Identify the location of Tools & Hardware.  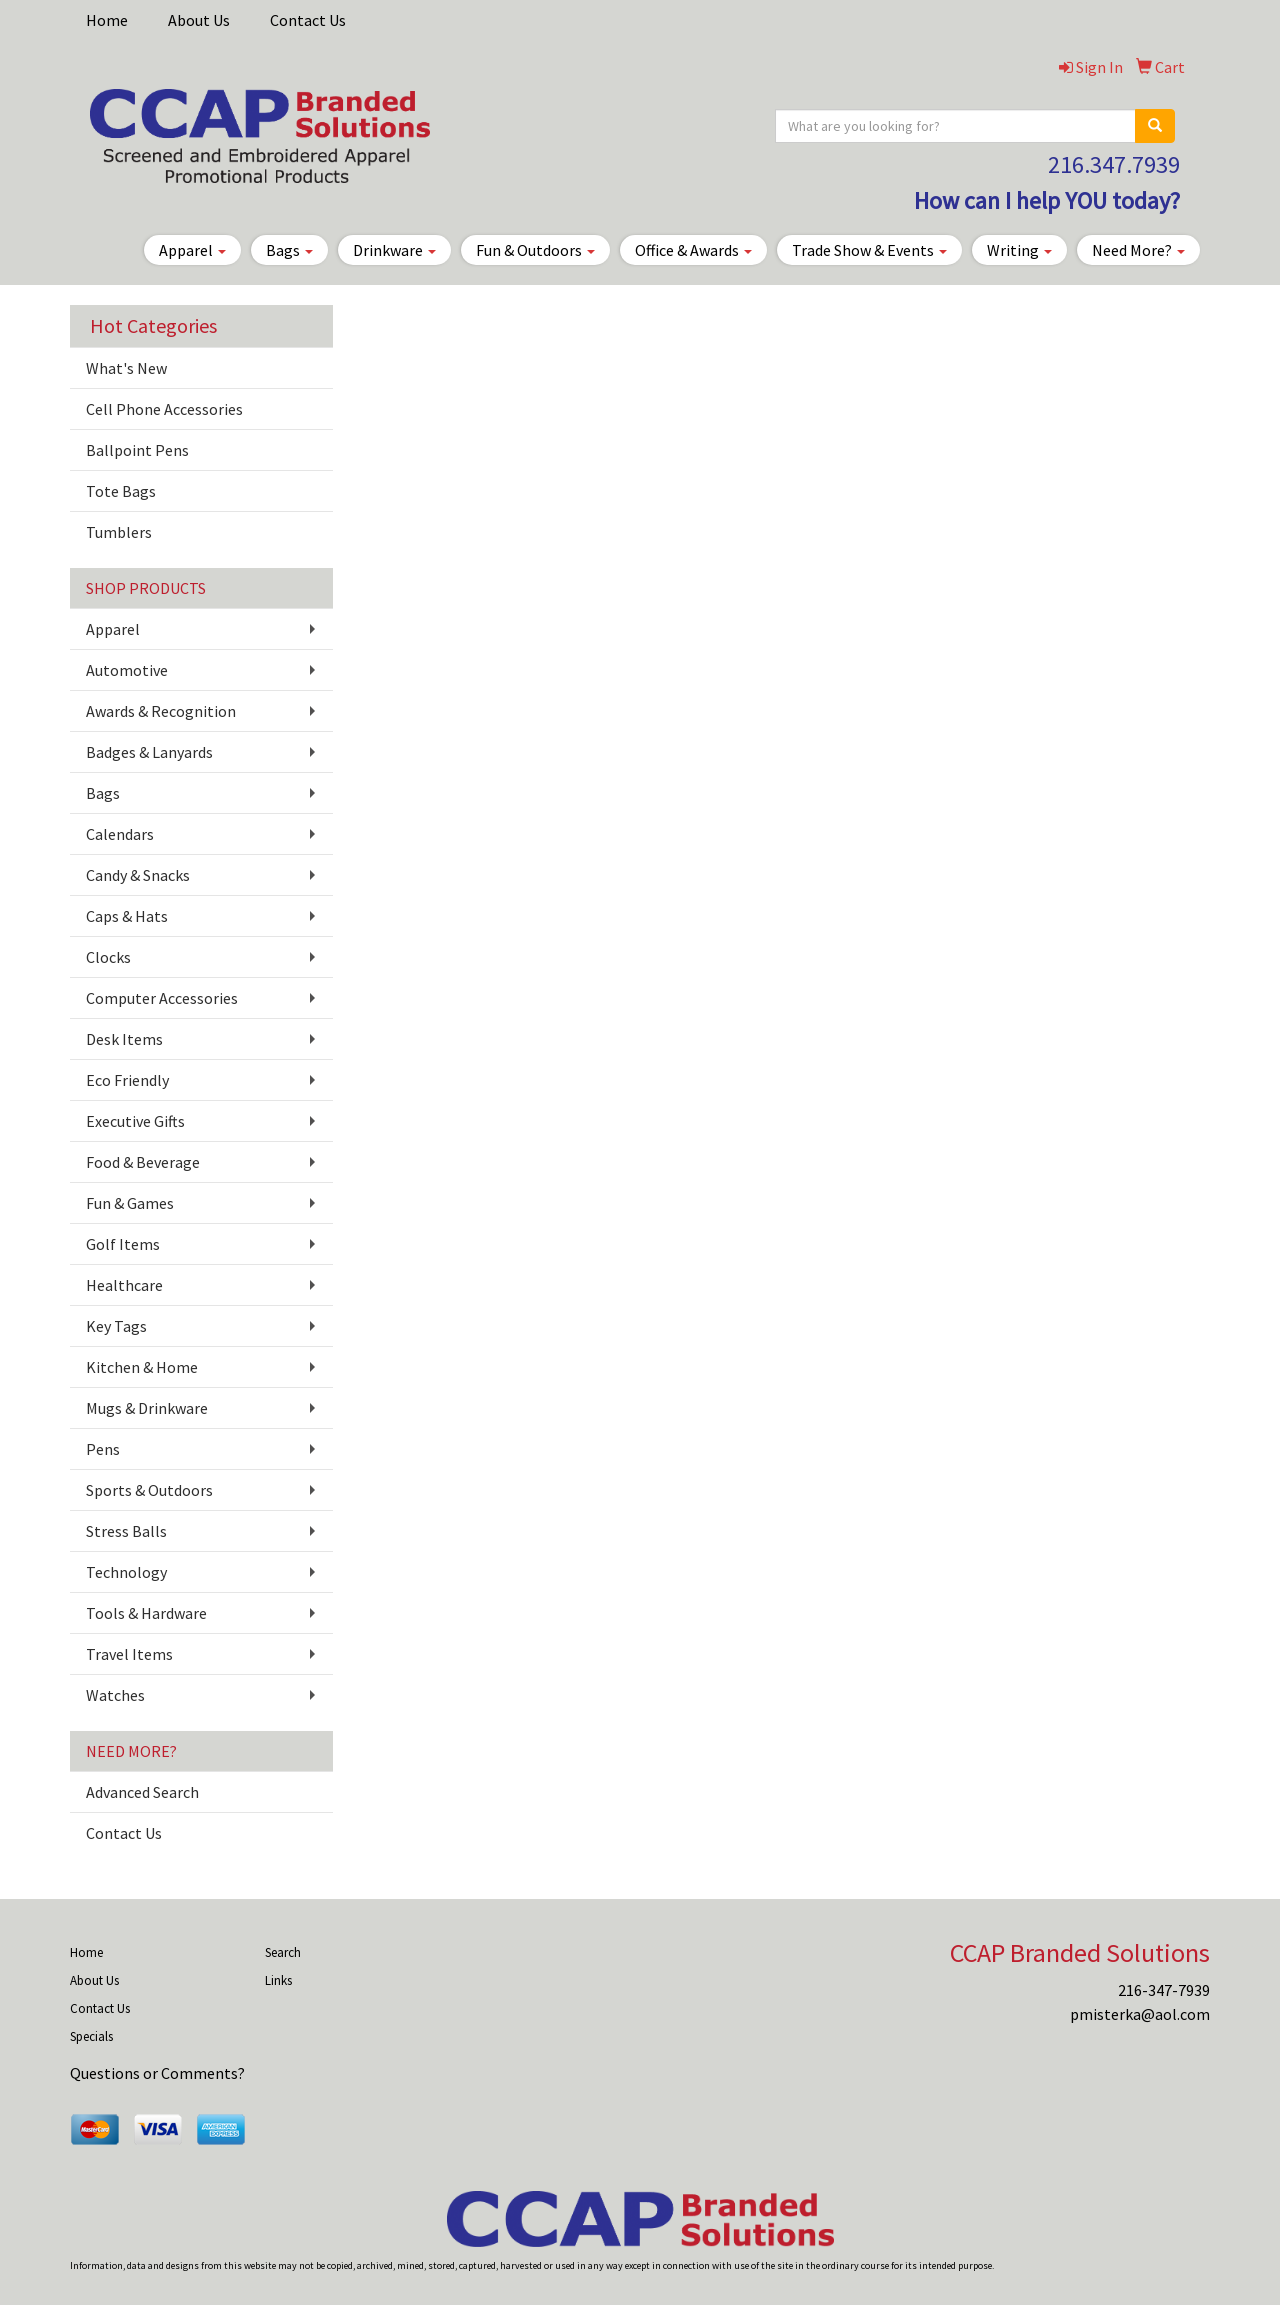
(146, 1613).